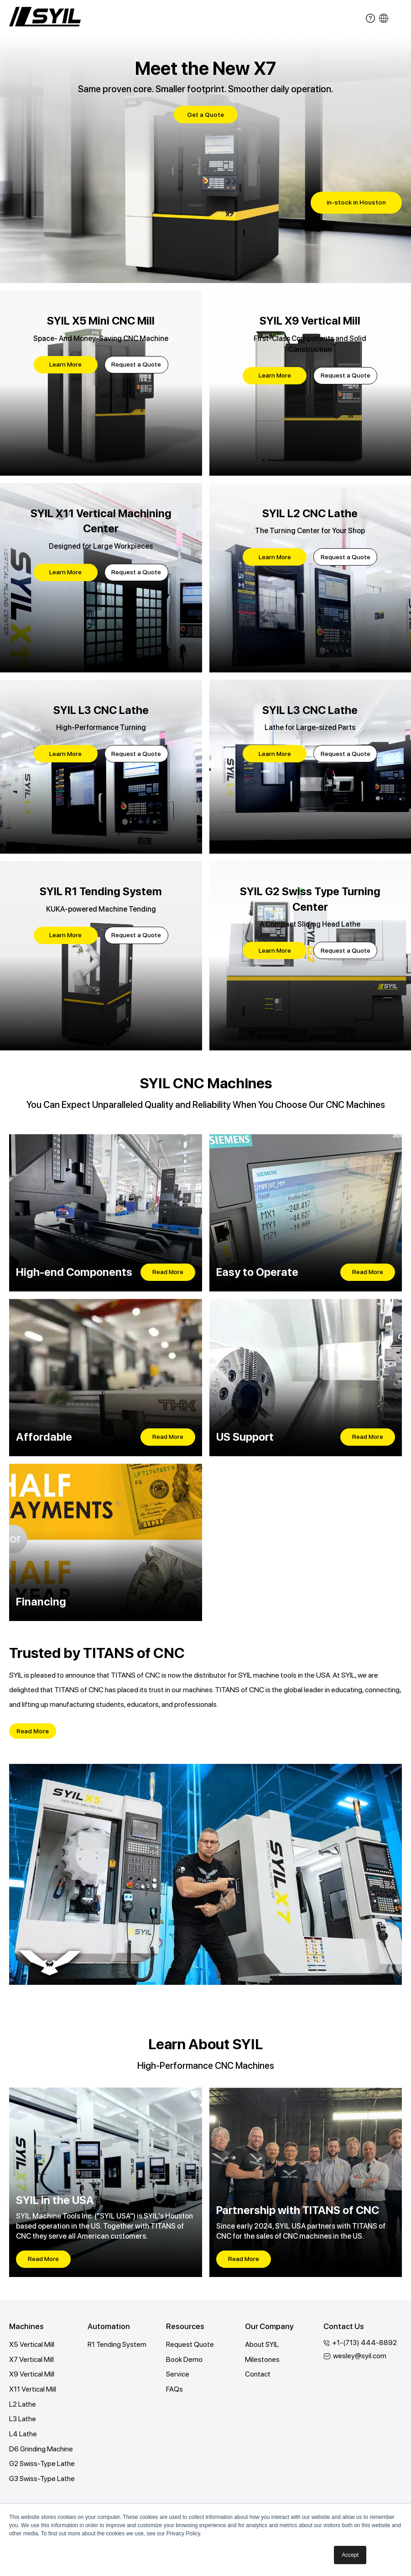 This screenshot has width=411, height=2576. Describe the element at coordinates (22, 2405) in the screenshot. I see `L2 Lathe` at that location.